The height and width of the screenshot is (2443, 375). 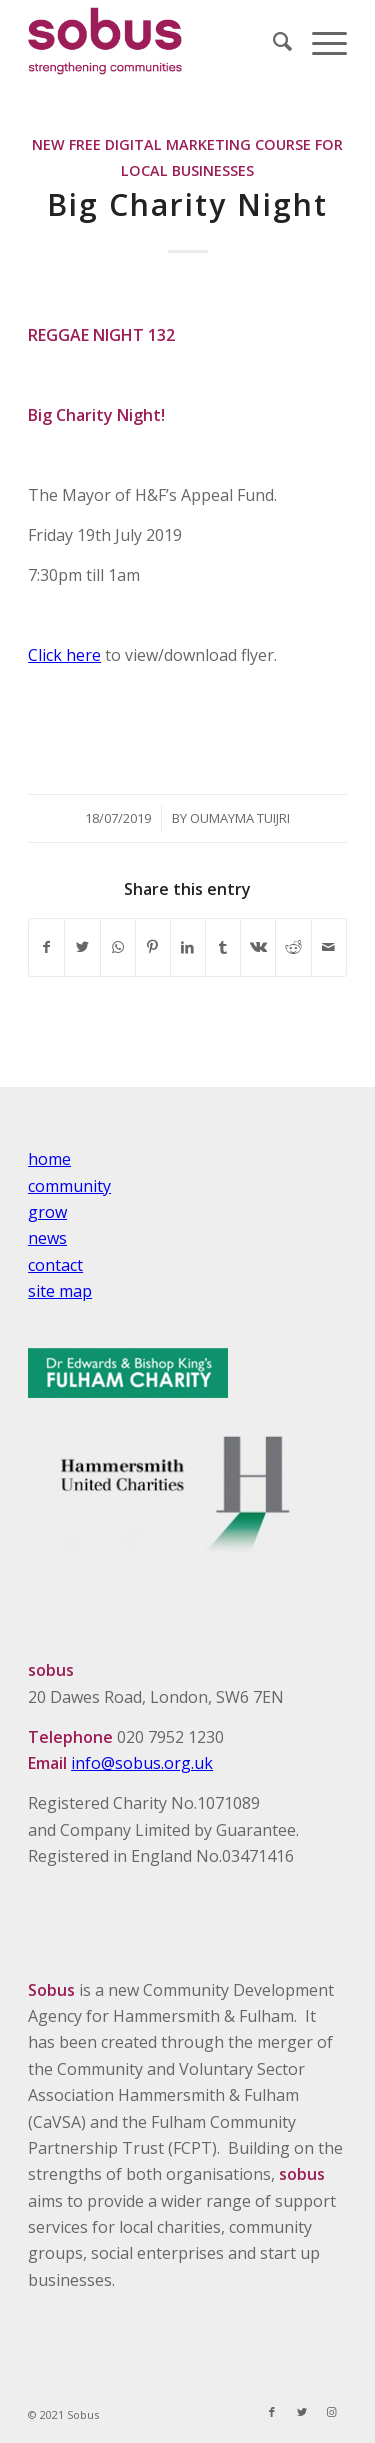 I want to click on [Share on WhatsApp], so click(x=118, y=947).